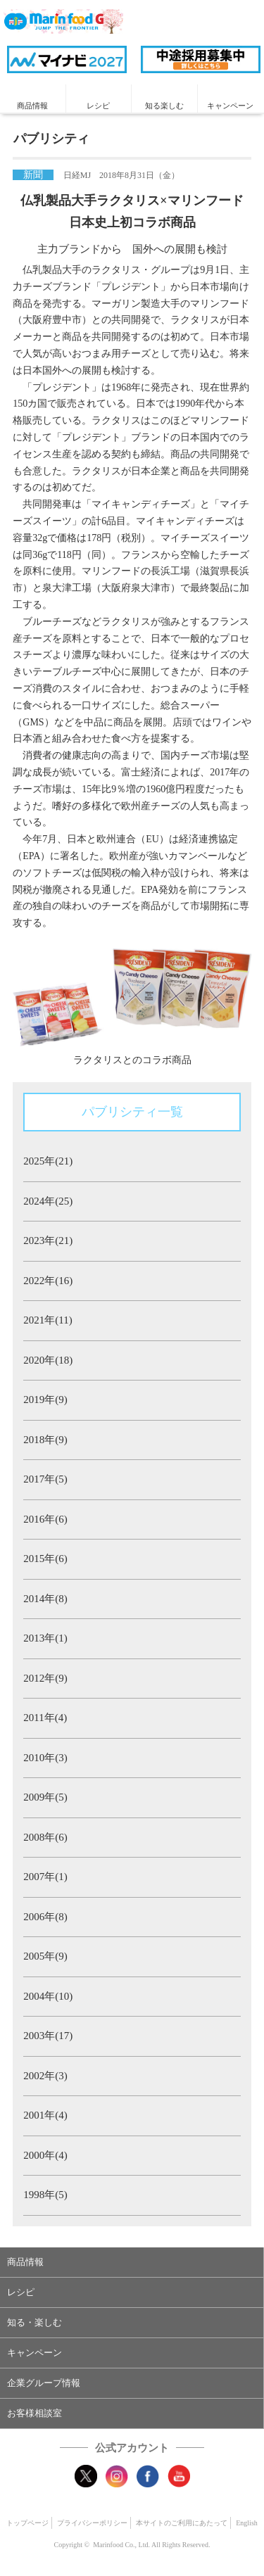 This screenshot has height=2576, width=264. What do you see at coordinates (27, 2523) in the screenshot?
I see `トップページ` at bounding box center [27, 2523].